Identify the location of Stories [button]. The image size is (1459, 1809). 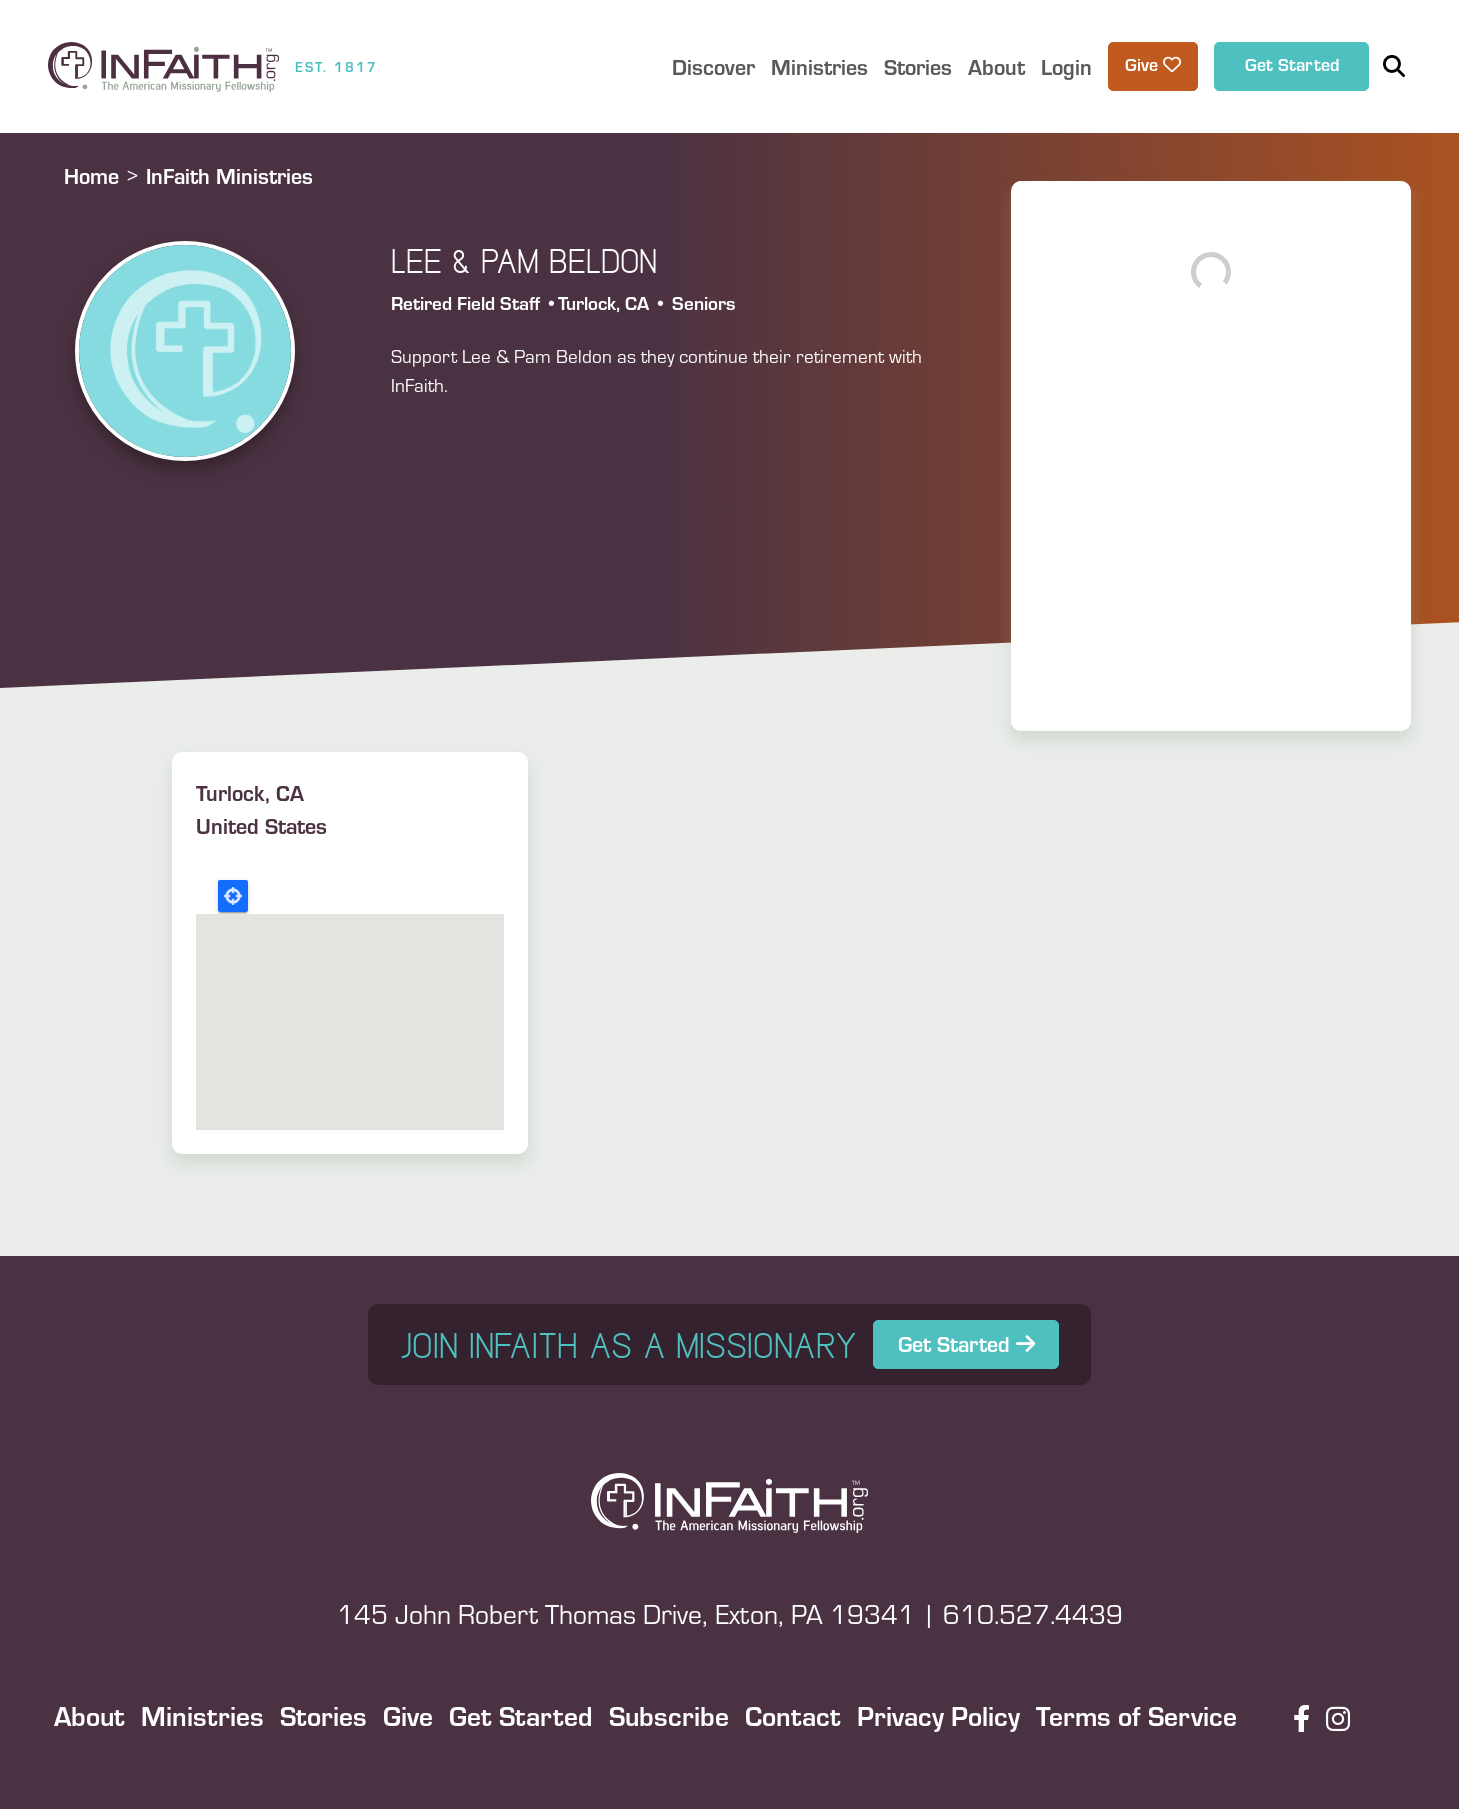
(918, 66).